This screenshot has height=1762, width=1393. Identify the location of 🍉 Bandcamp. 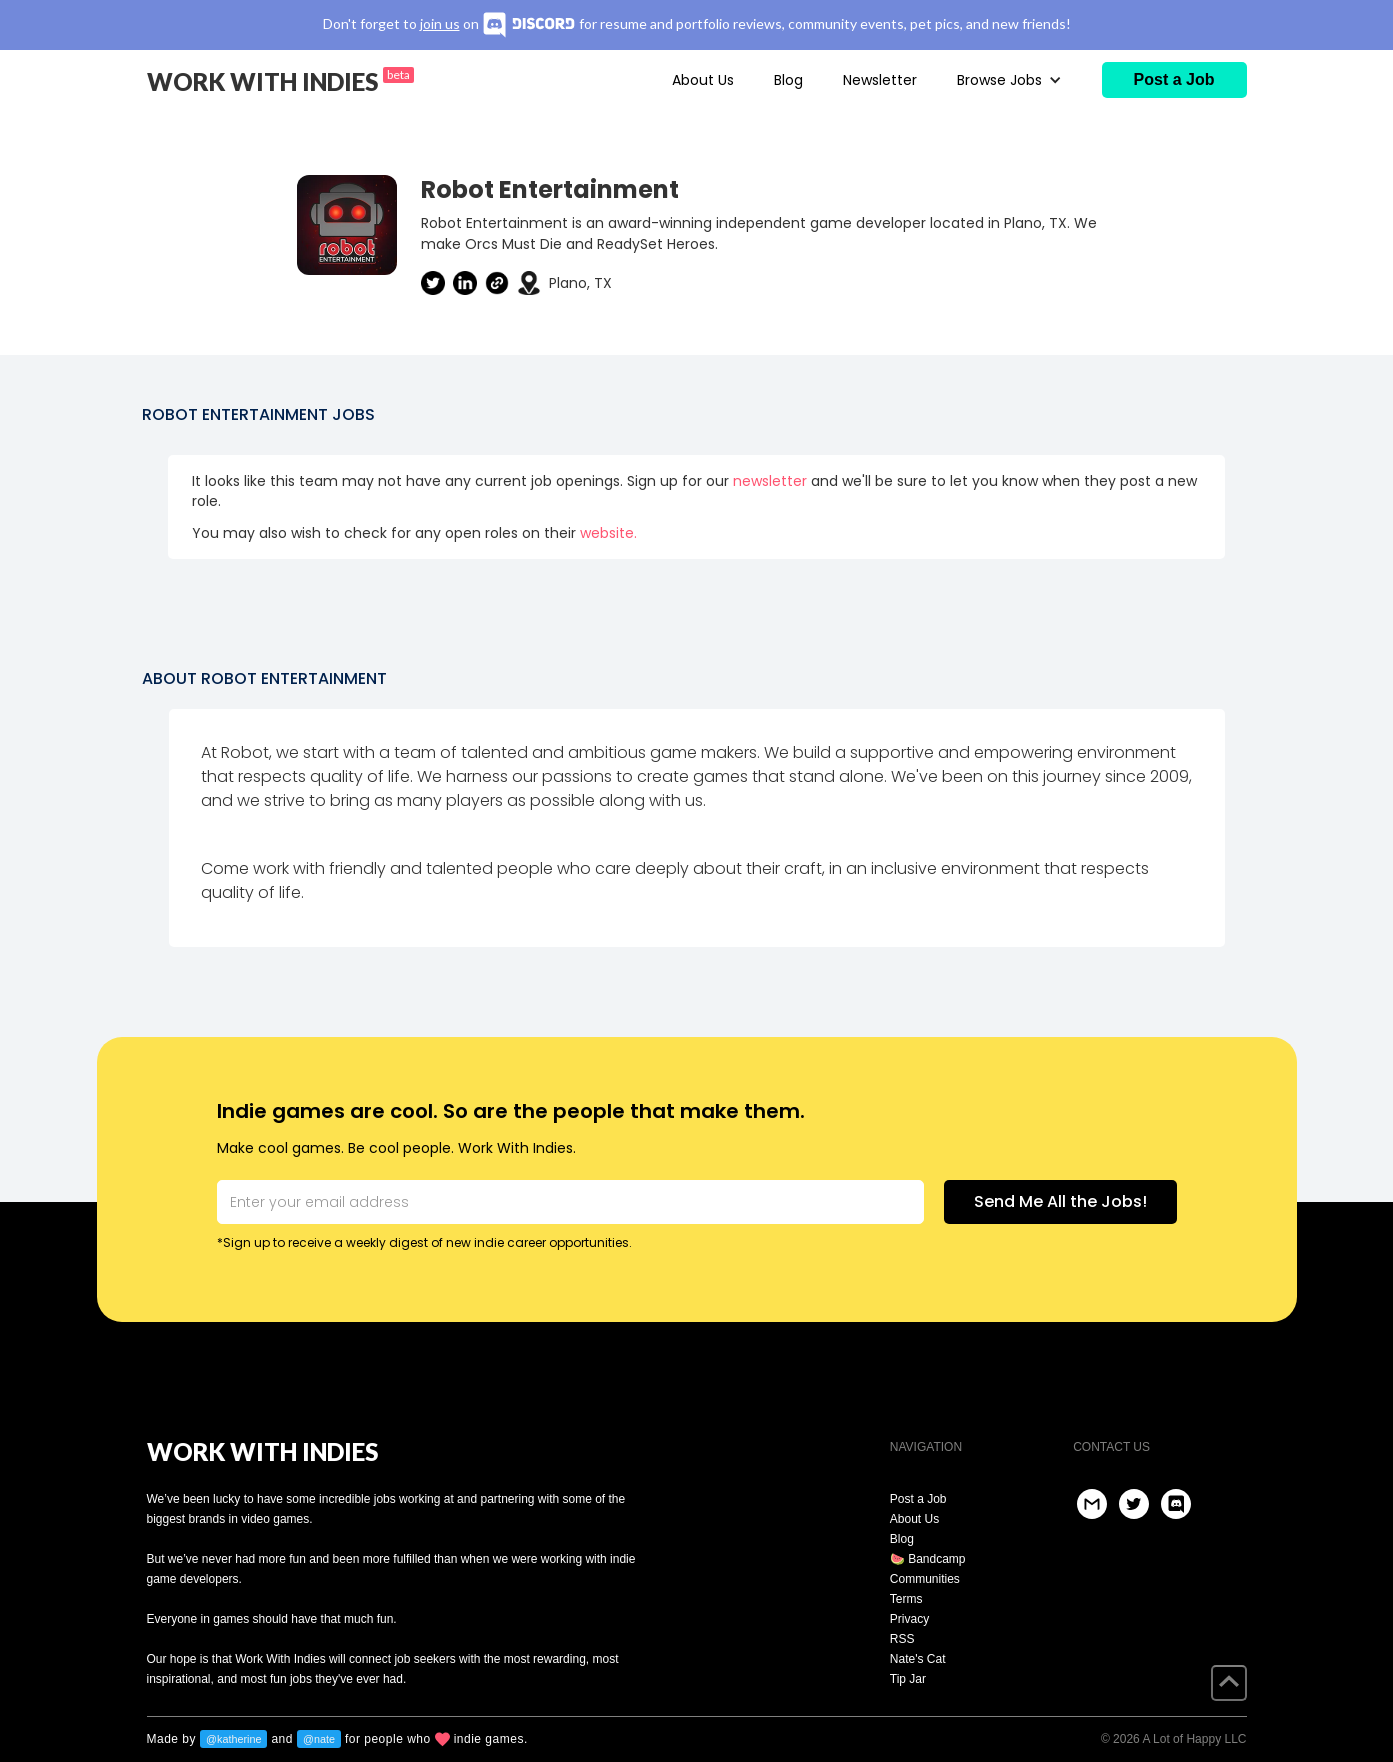
(928, 1559).